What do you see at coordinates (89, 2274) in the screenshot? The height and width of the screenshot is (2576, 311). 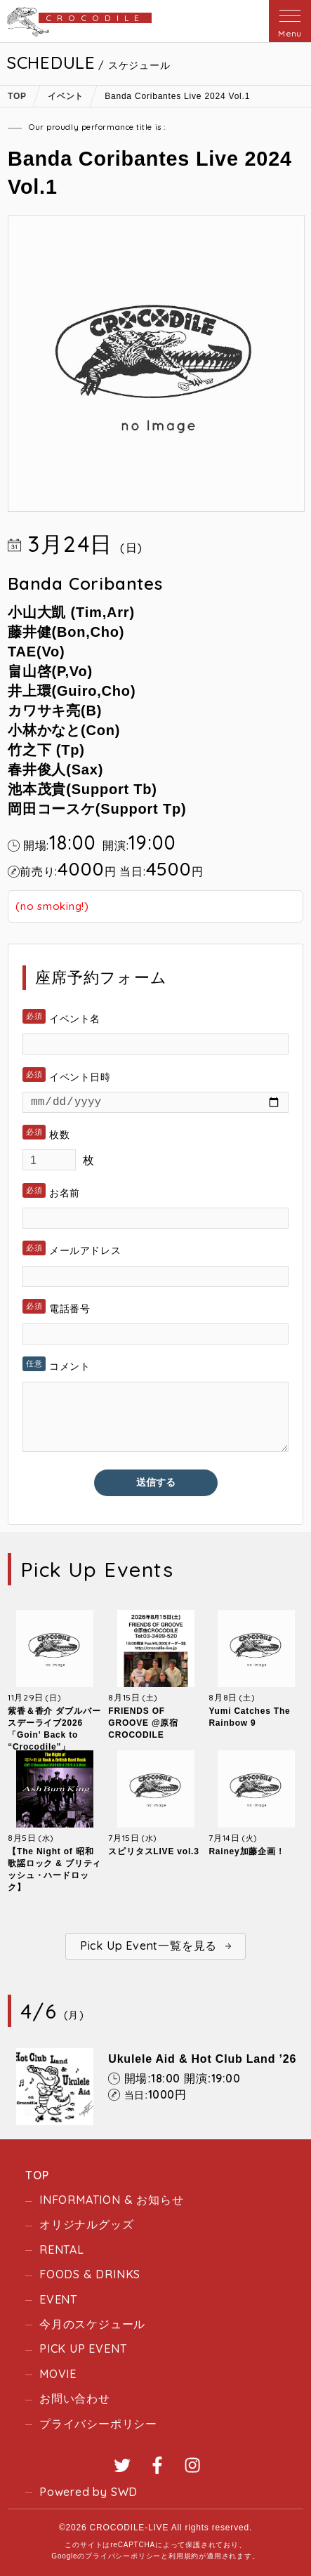 I see `FOODS & DRINKS` at bounding box center [89, 2274].